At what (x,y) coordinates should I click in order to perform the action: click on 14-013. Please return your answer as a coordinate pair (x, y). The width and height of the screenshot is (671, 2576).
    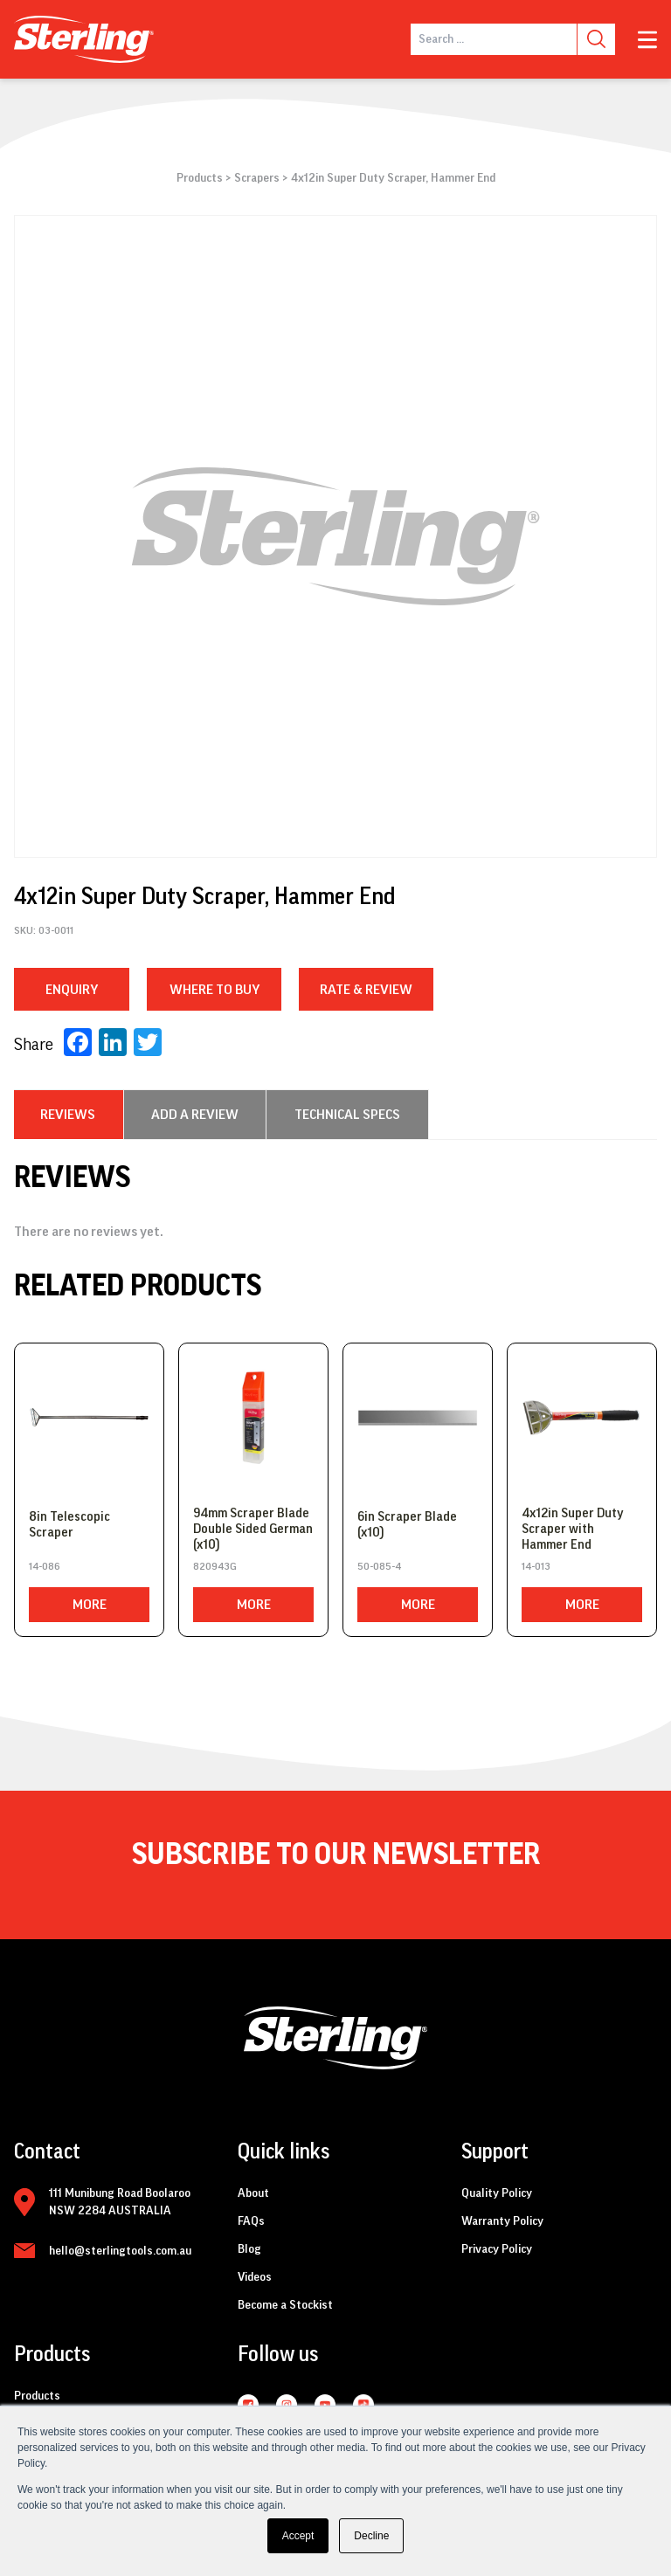
    Looking at the image, I should click on (536, 1566).